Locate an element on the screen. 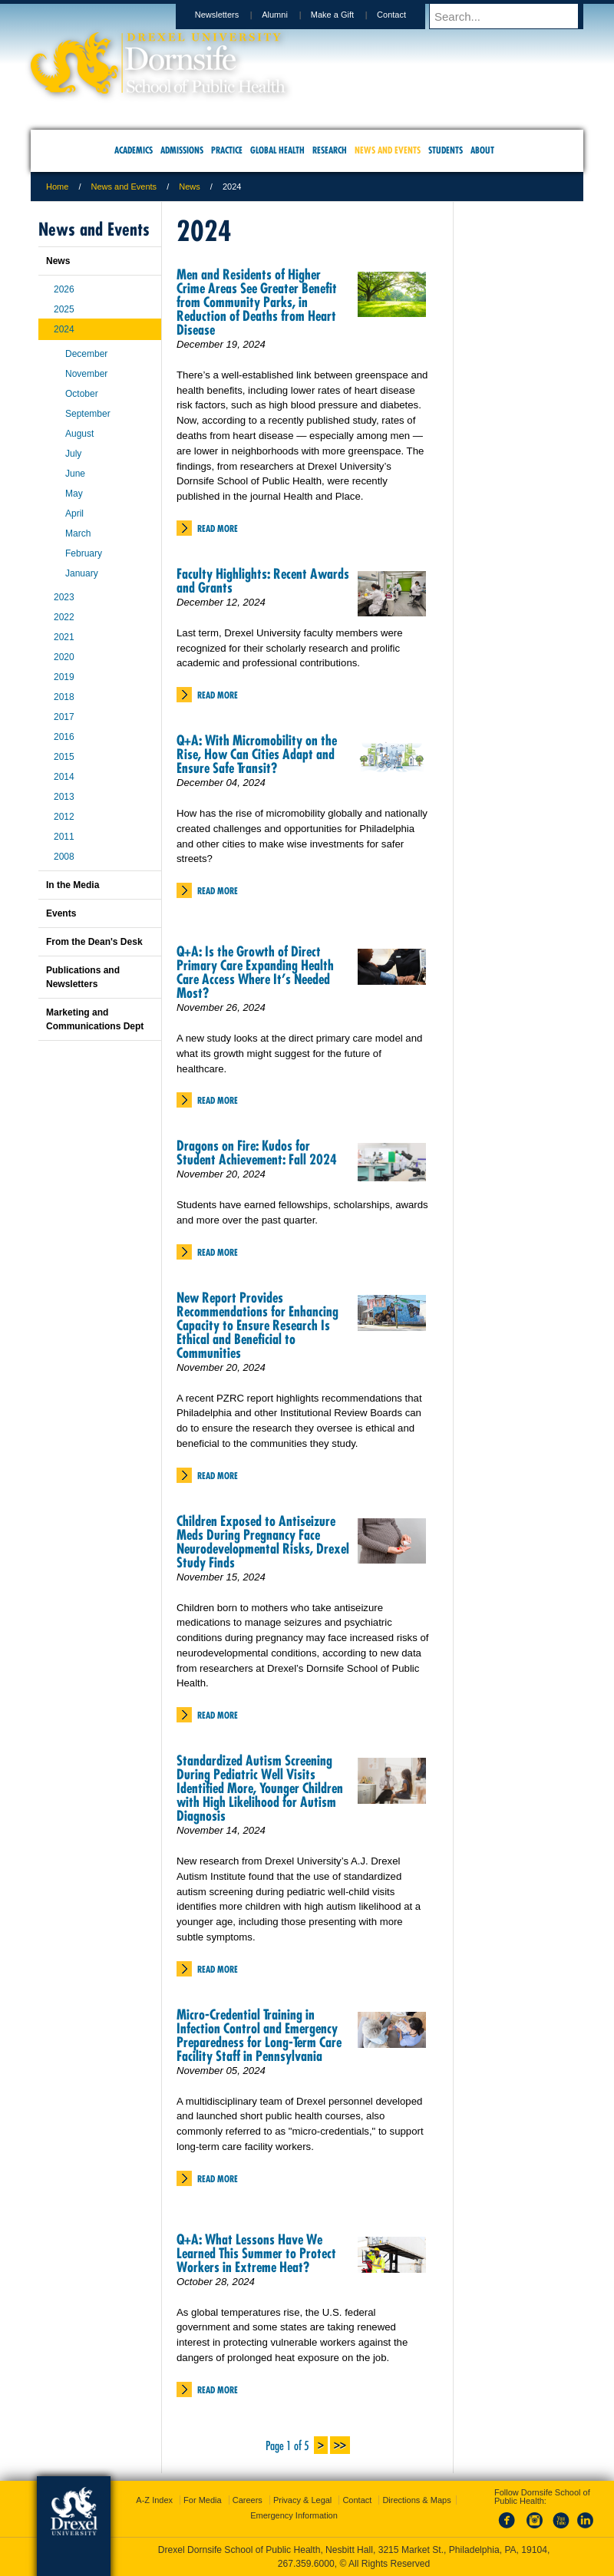 The width and height of the screenshot is (614, 2576). Global Health [menuitem] is located at coordinates (277, 150).